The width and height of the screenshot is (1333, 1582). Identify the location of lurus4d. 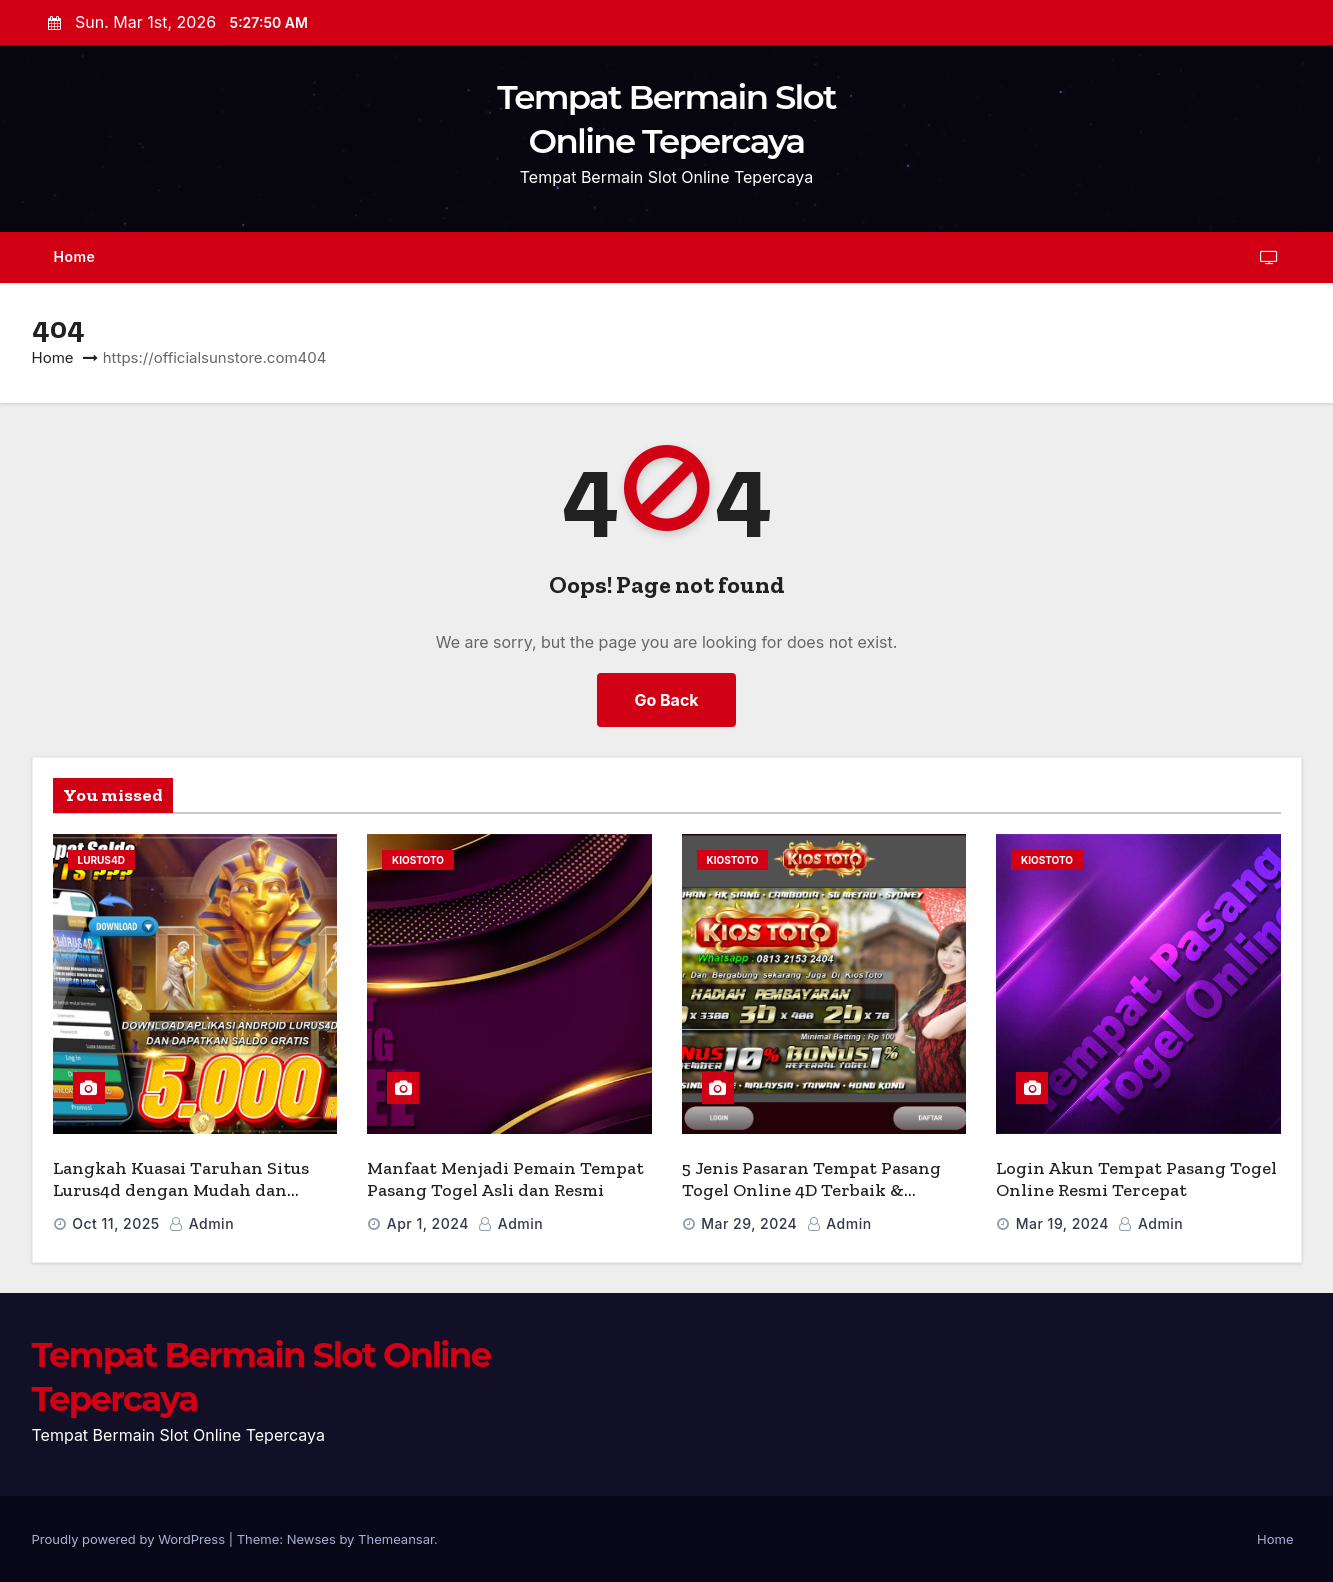
(101, 860).